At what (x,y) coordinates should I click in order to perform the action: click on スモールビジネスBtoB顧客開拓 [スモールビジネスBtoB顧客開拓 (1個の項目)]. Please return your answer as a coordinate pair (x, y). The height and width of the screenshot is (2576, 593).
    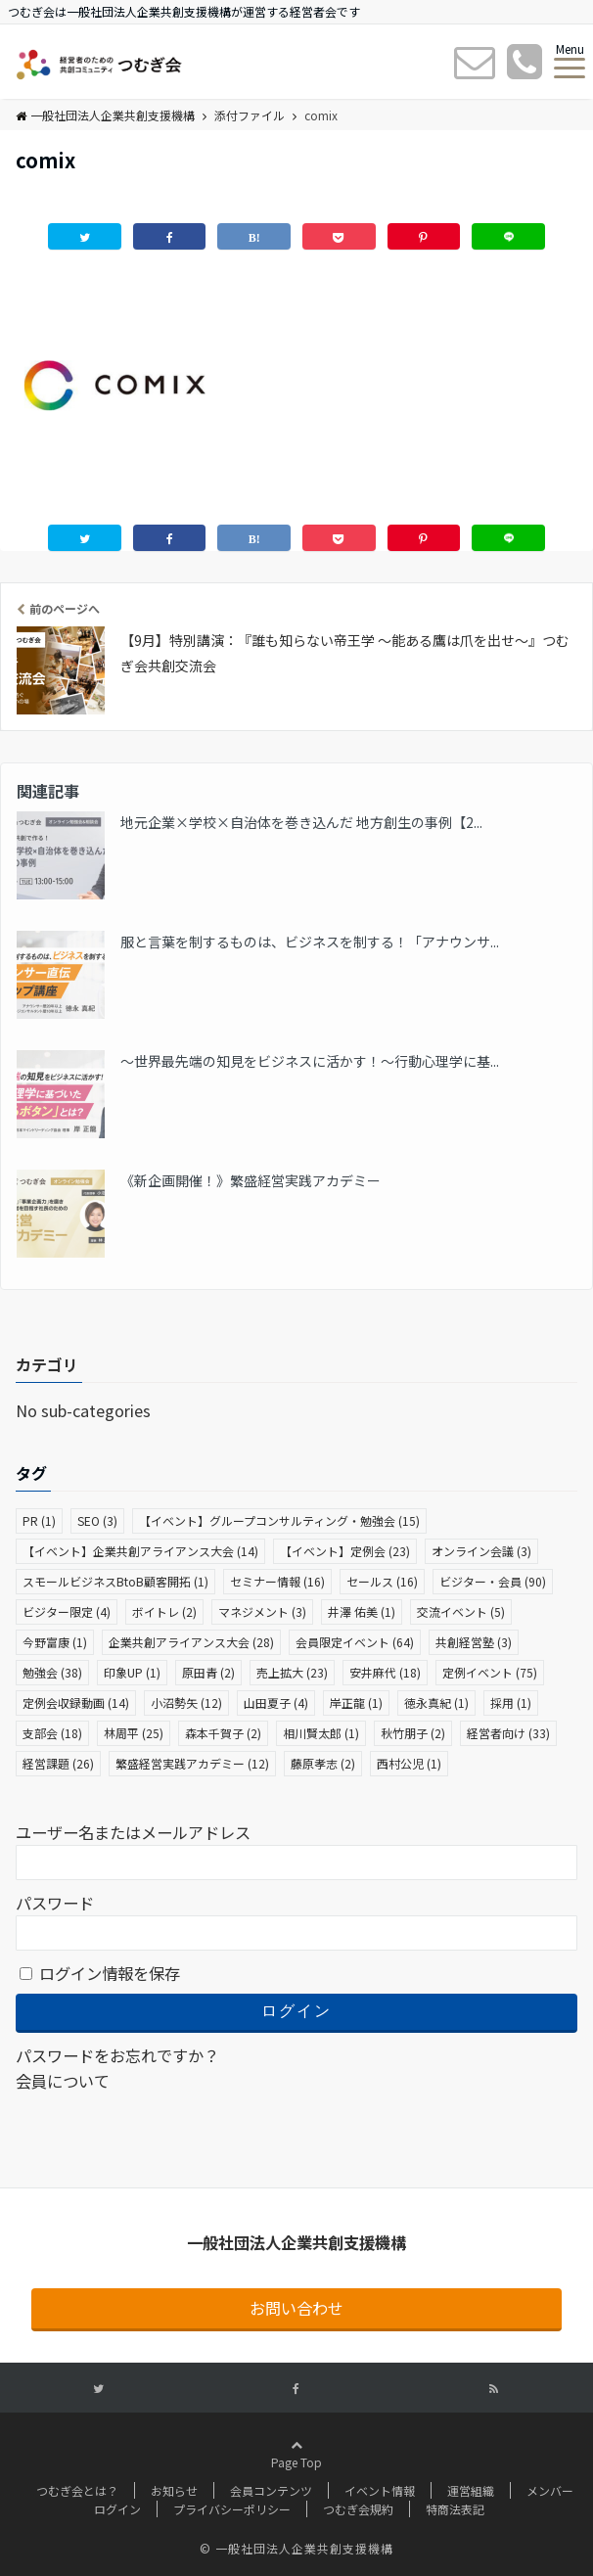
    Looking at the image, I should click on (115, 1581).